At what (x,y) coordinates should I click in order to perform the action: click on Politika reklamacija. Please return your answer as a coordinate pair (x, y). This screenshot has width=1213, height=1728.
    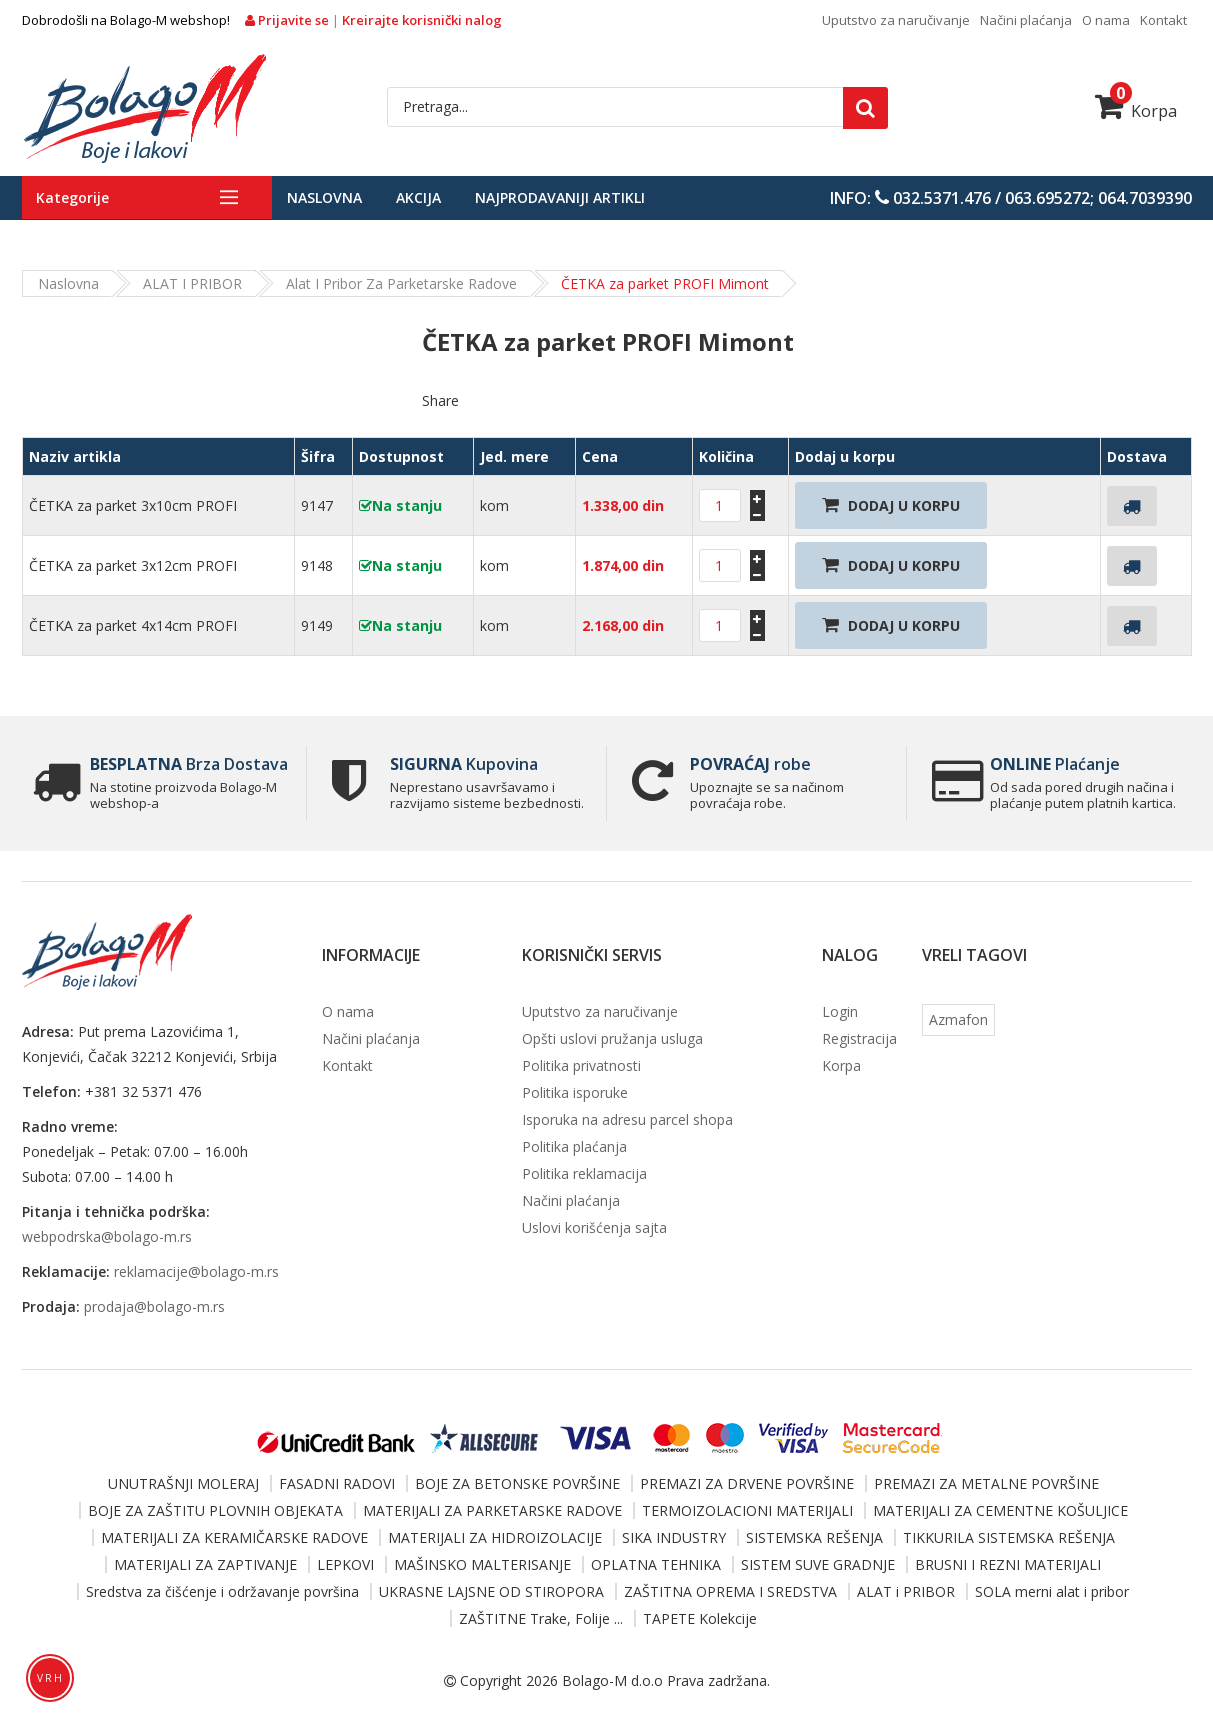
    Looking at the image, I should click on (584, 1173).